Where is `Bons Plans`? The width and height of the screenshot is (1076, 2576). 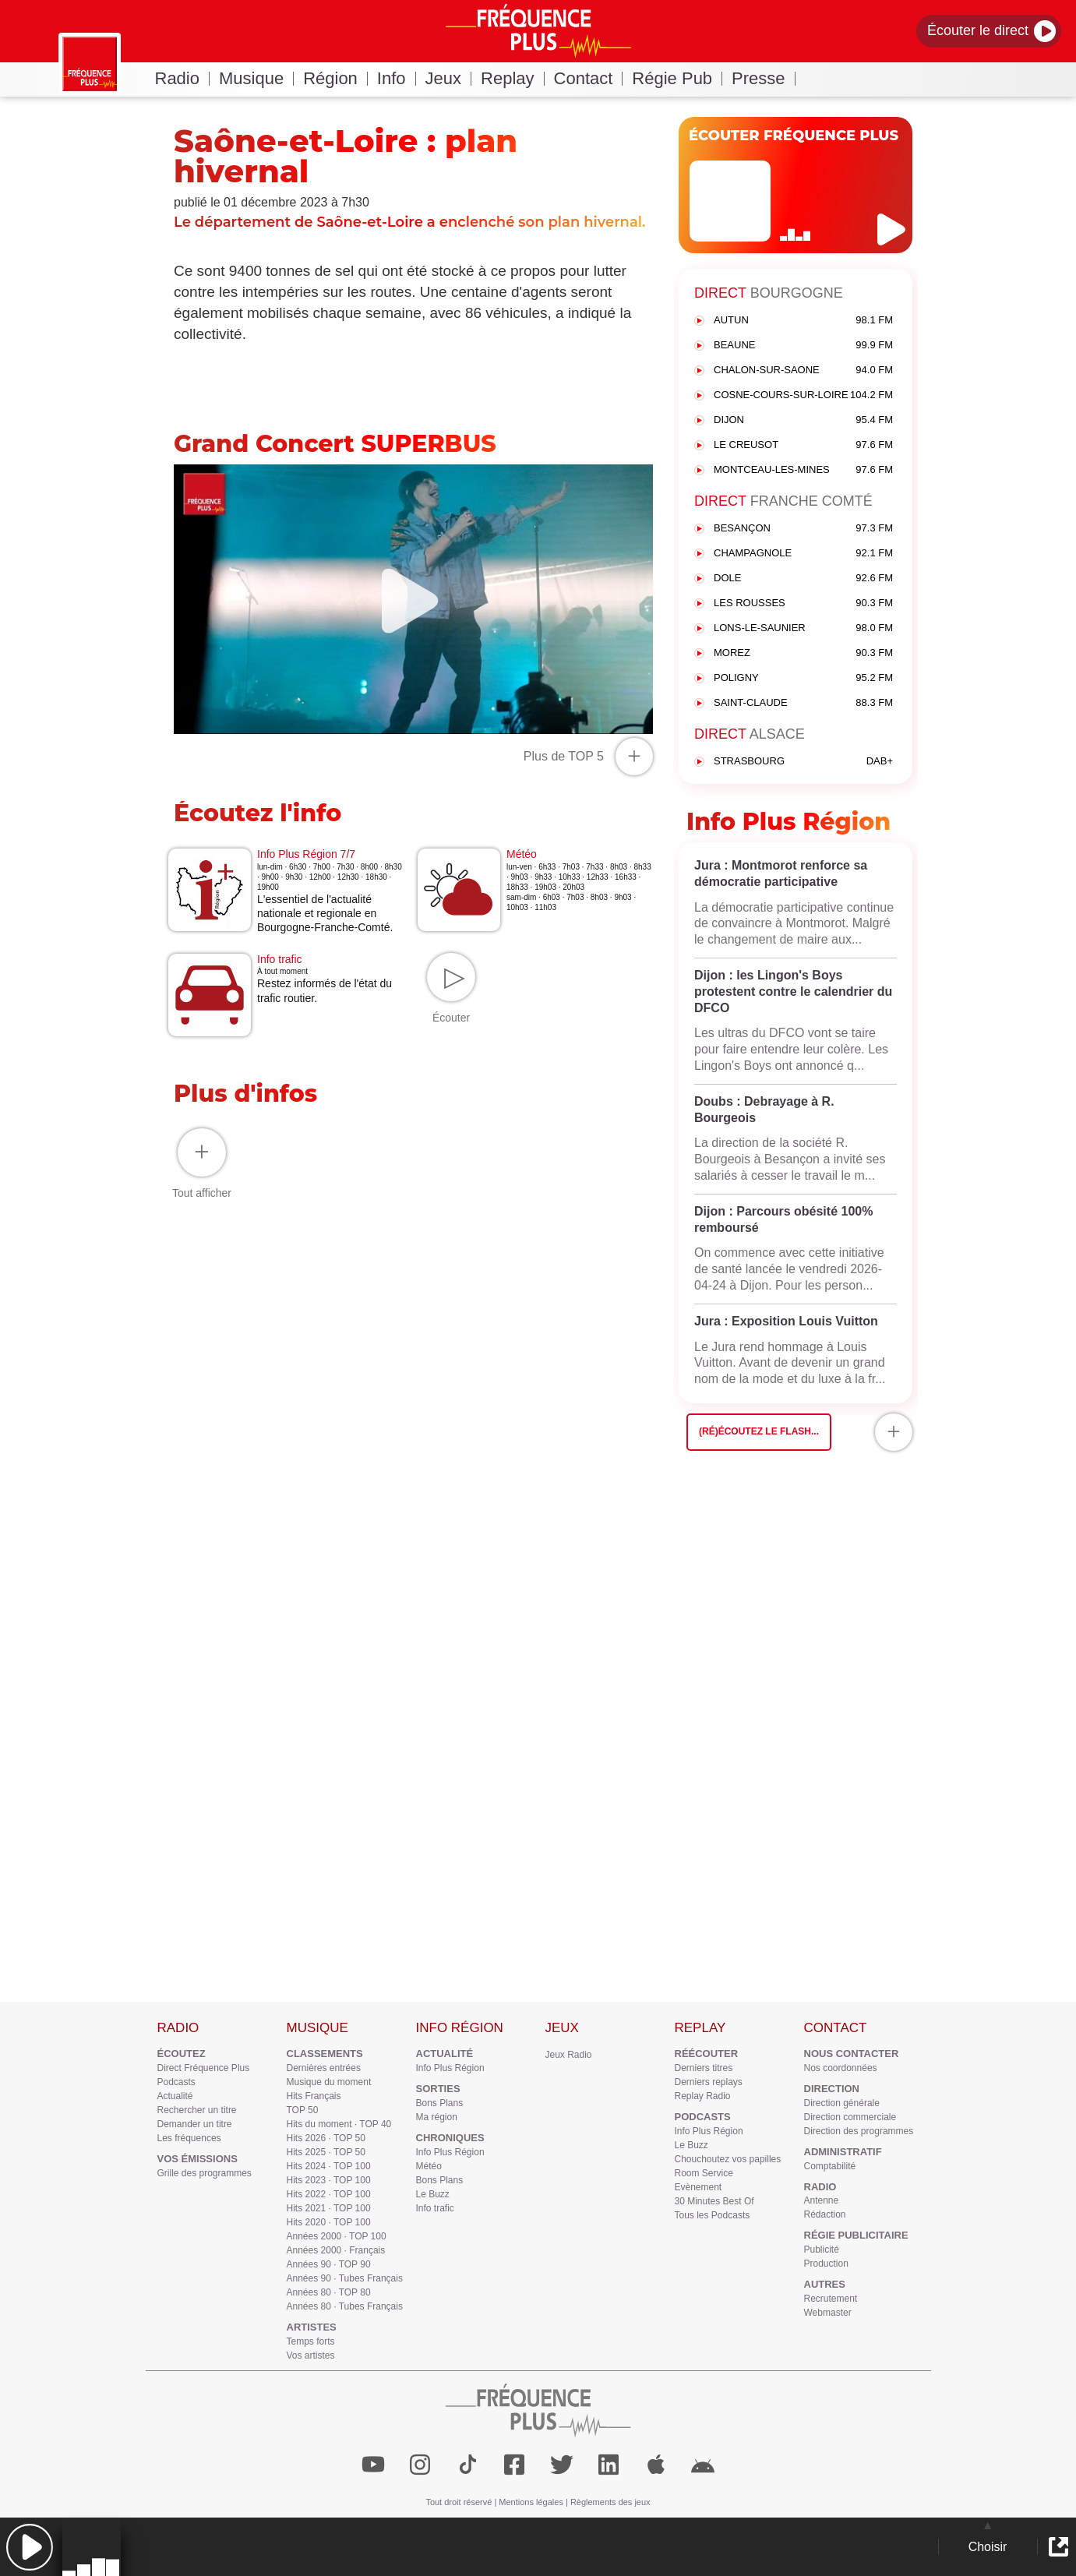
Bons Plans is located at coordinates (440, 2103).